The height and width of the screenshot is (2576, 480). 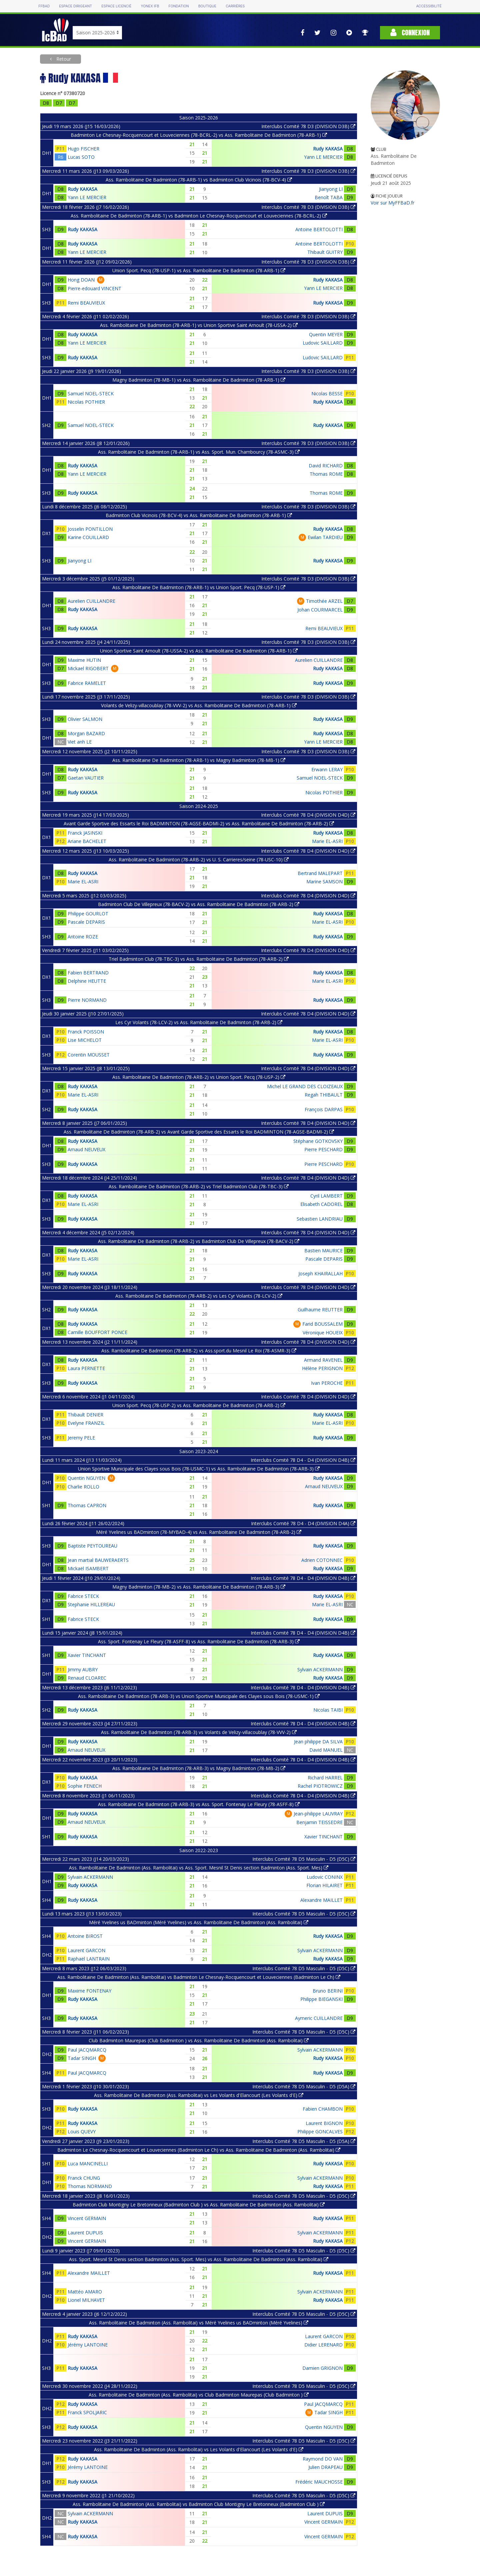 I want to click on Ass. Rambolitaine De Badminton (78-ARB-1) vs Union Sportive Saint Arnoult (78-USSA-2), so click(x=199, y=325).